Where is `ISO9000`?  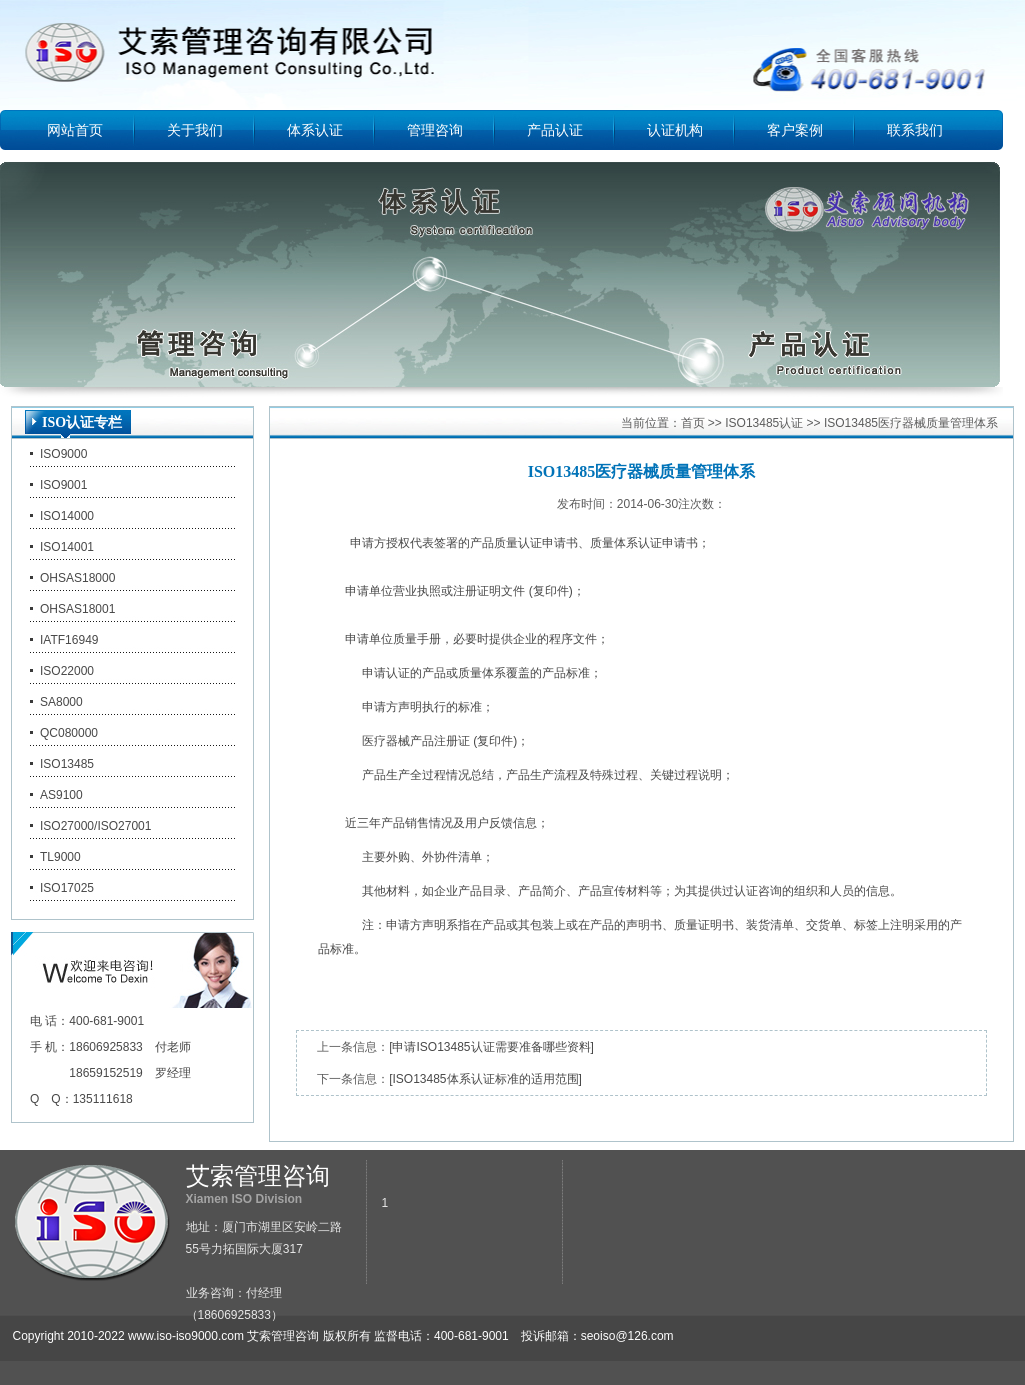
ISO9000 is located at coordinates (63, 454).